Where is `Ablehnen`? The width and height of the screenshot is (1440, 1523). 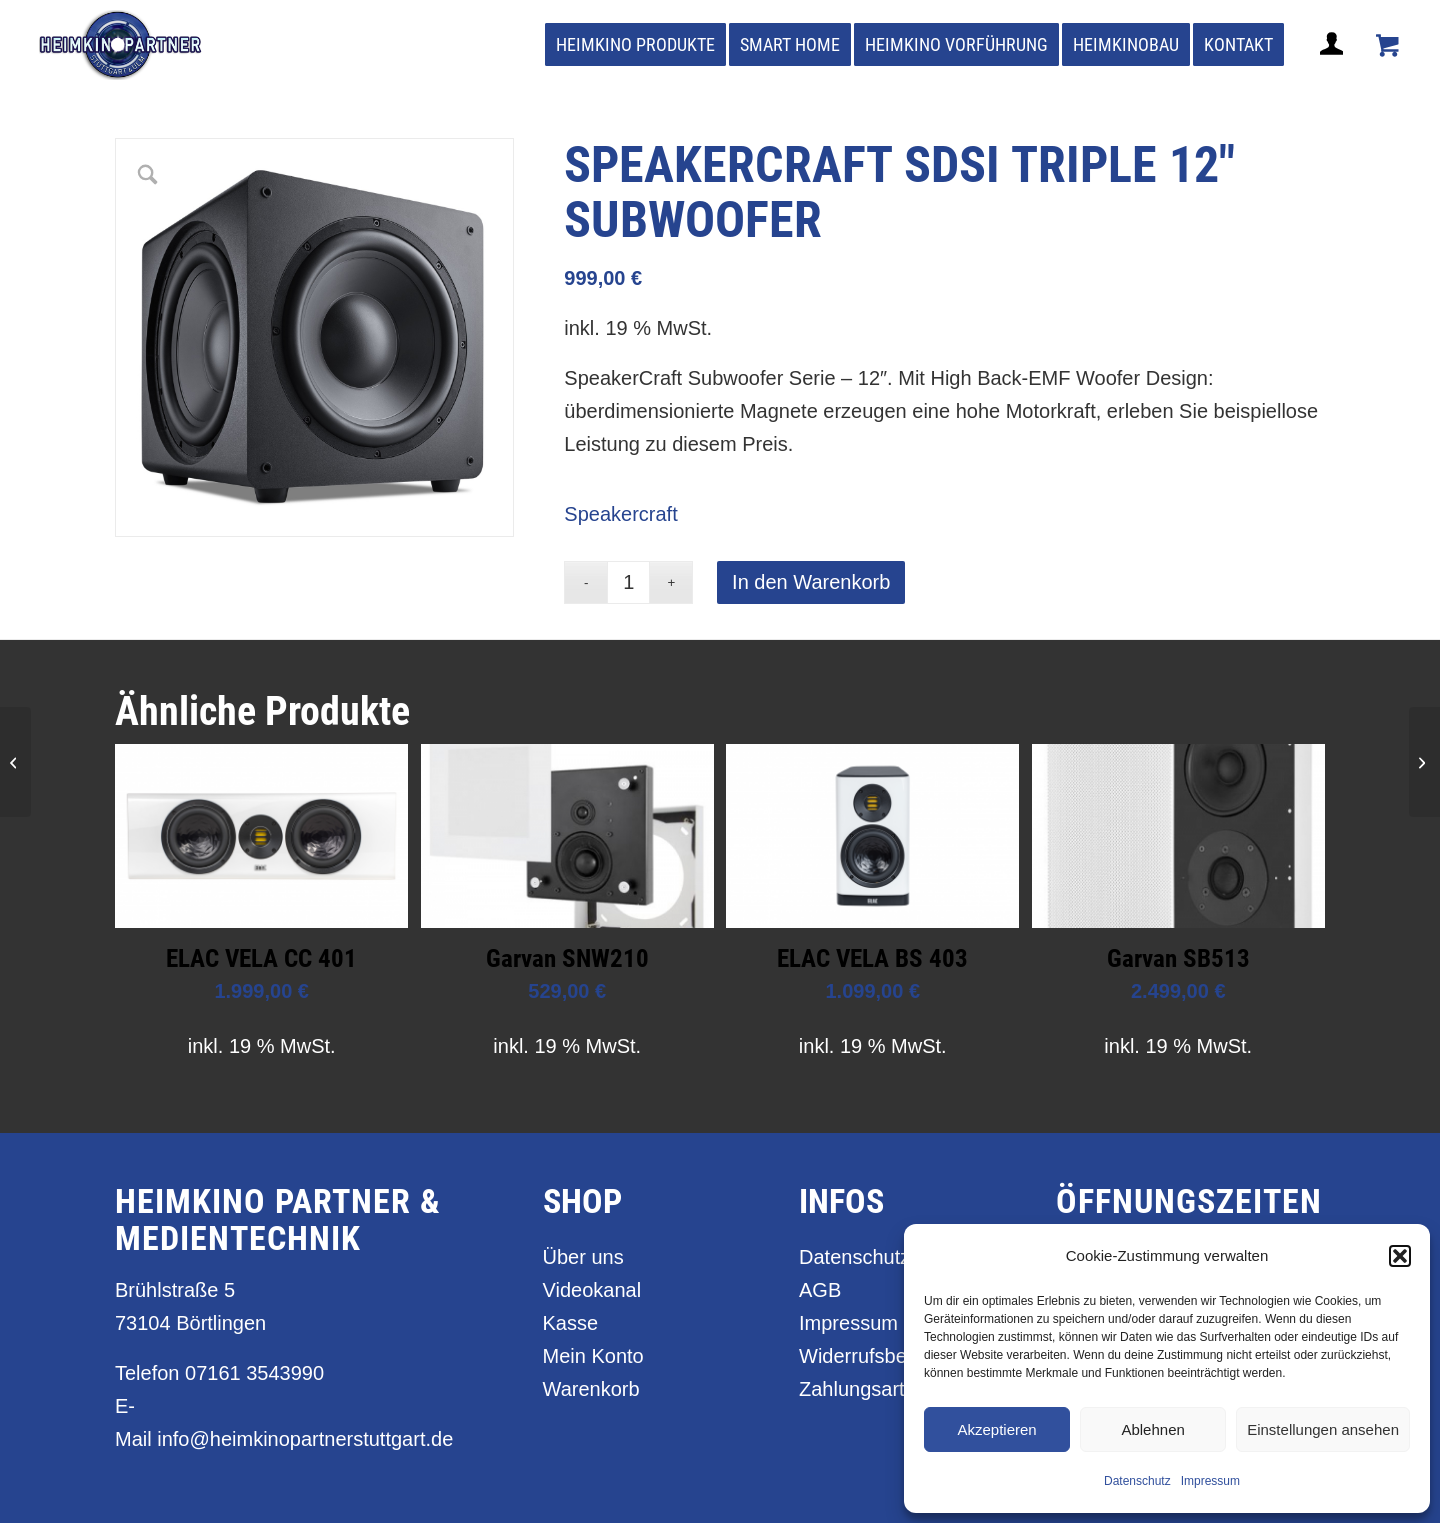 Ablehnen is located at coordinates (1152, 1429).